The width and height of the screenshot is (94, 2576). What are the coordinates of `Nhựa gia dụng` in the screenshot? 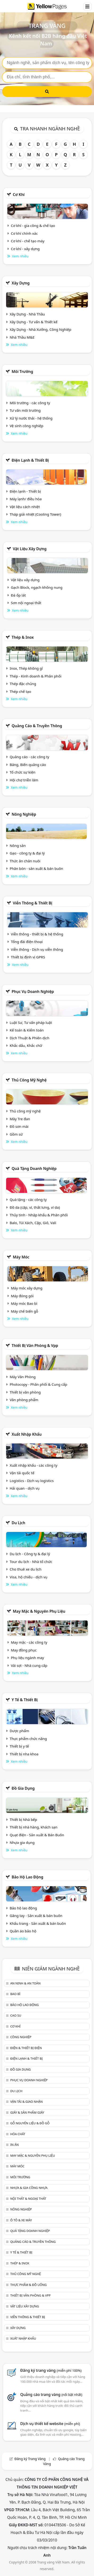 It's located at (22, 1842).